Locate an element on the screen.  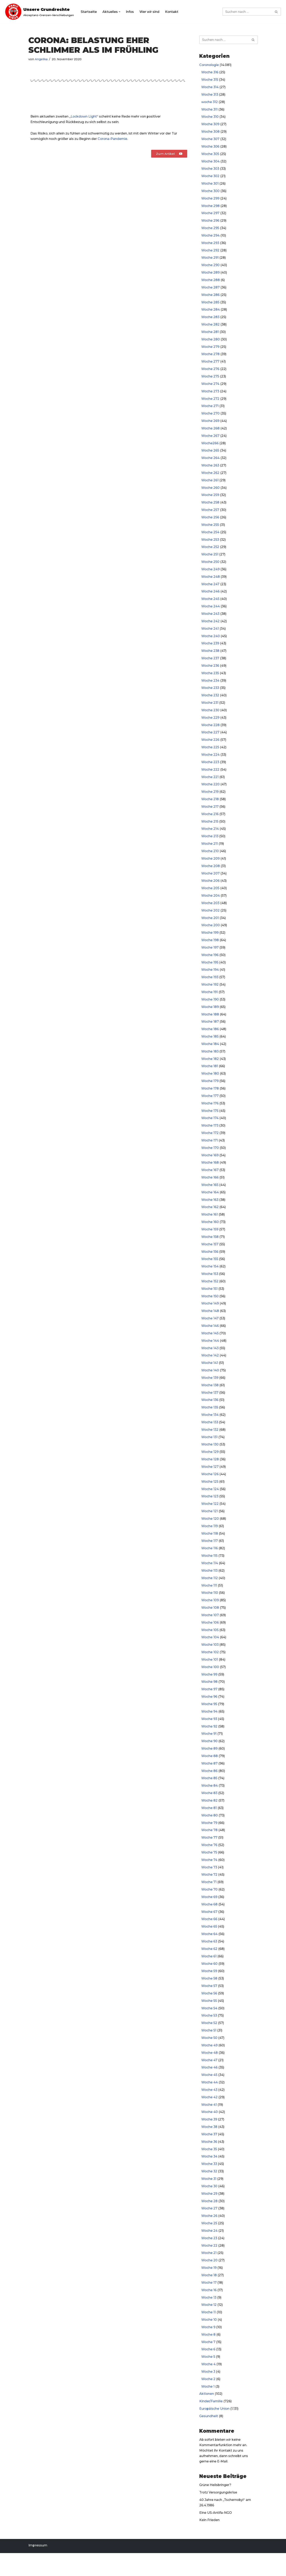
Woche 166 is located at coordinates (210, 1188).